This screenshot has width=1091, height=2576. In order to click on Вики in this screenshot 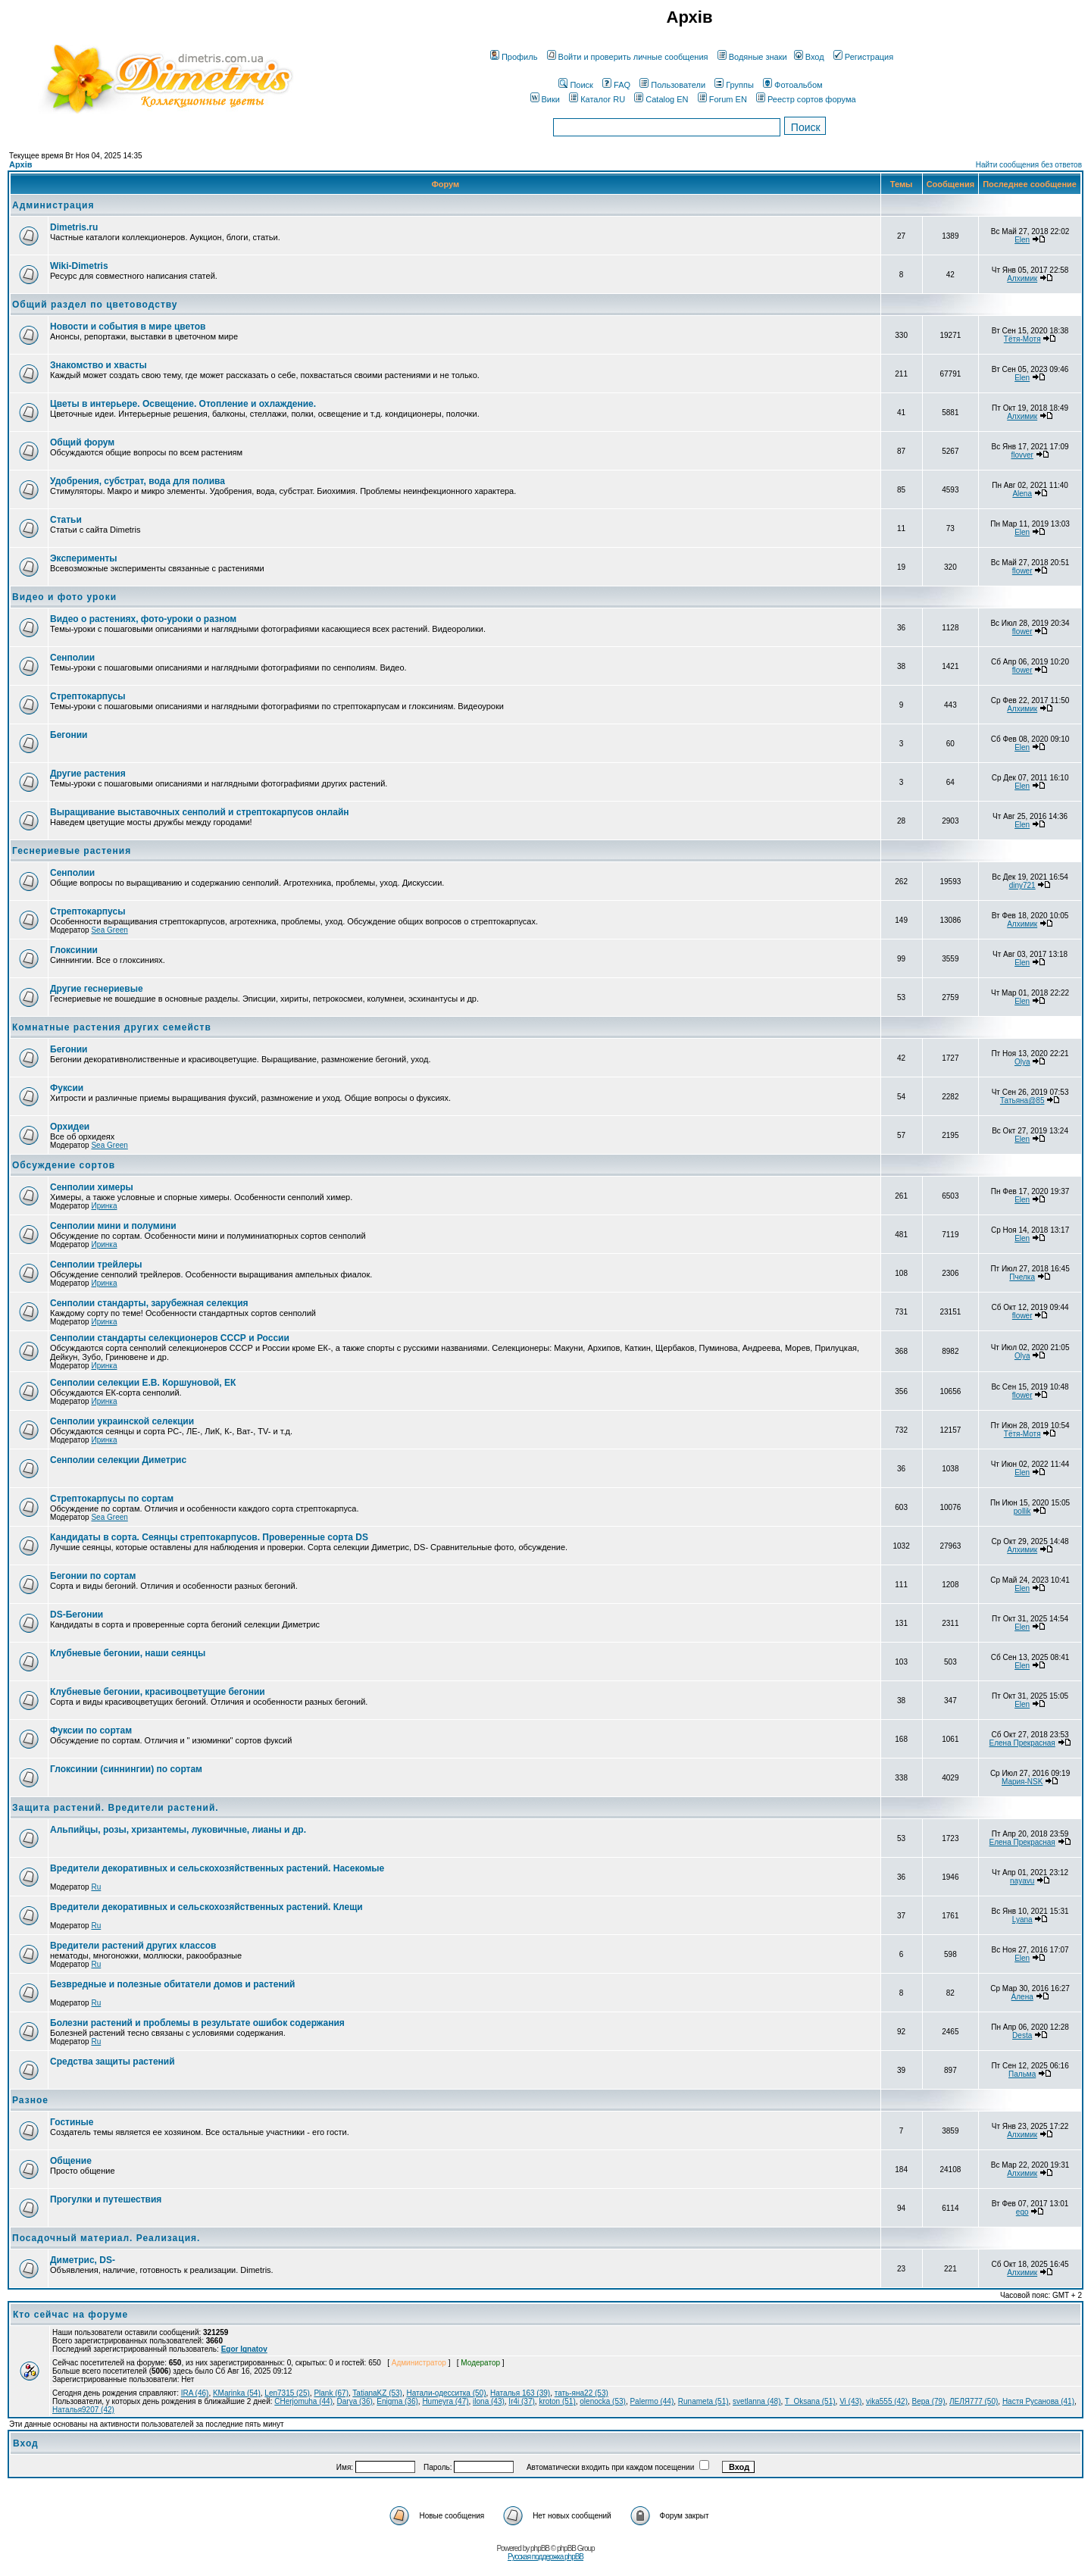, I will do `click(545, 99)`.